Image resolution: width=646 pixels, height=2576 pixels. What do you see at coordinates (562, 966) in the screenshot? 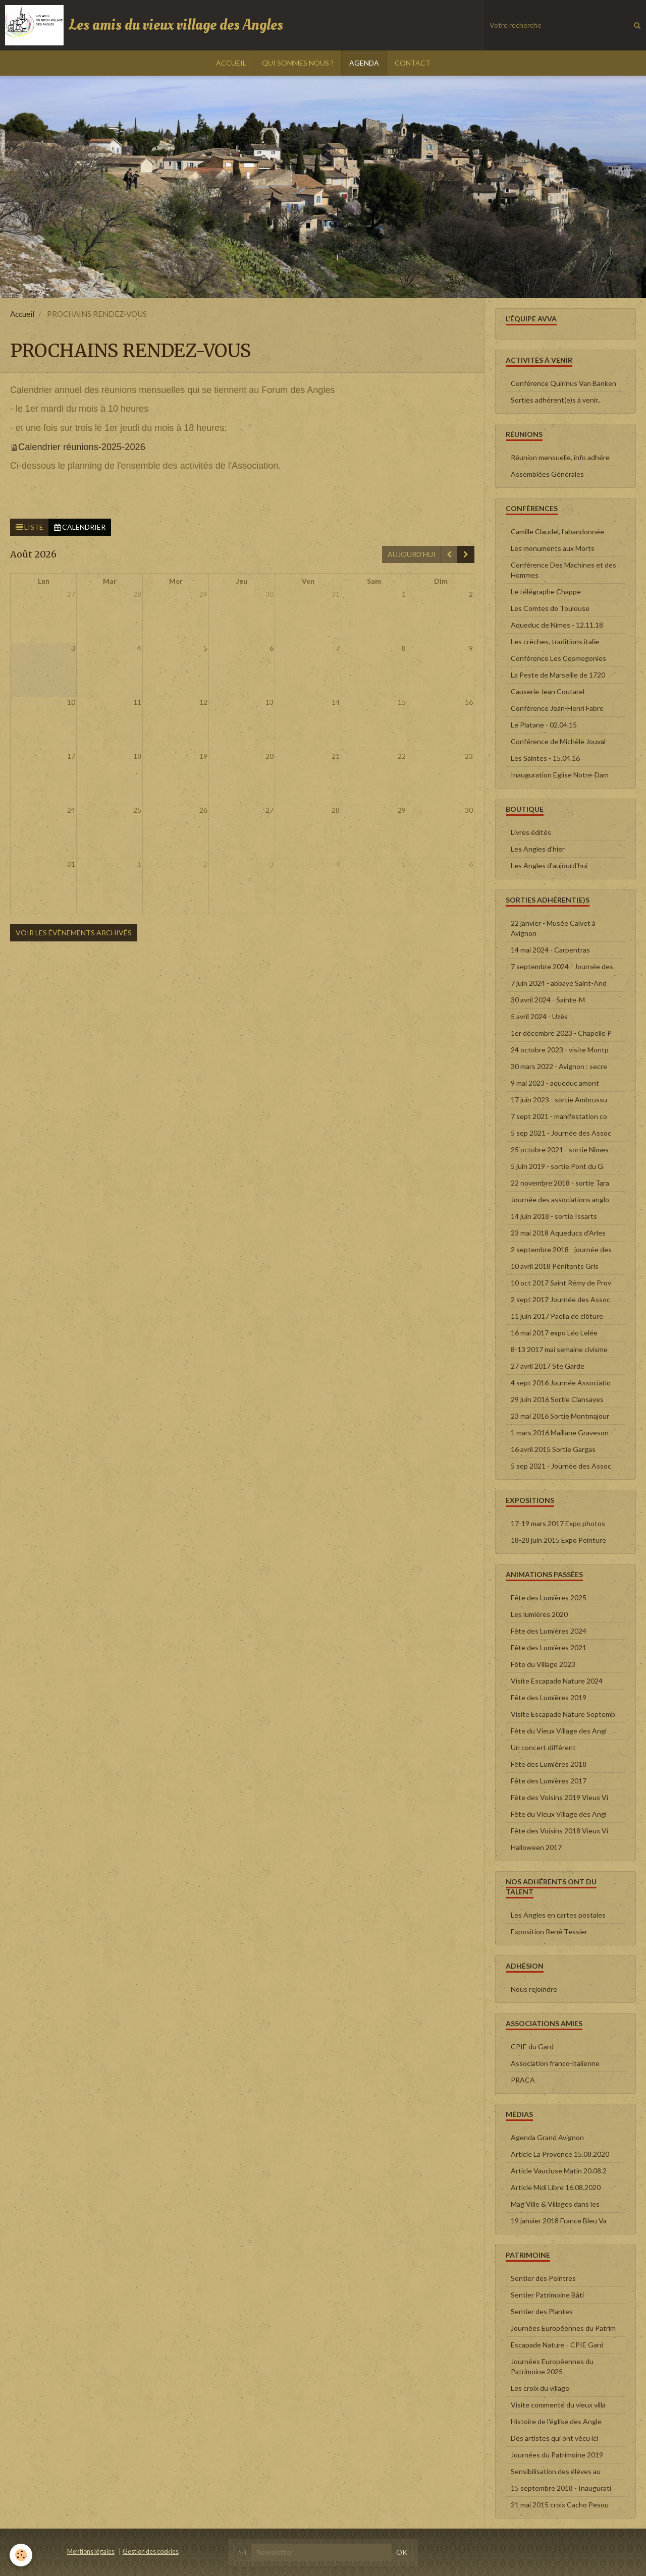
I see `7 septembre 2024 - Journée des` at bounding box center [562, 966].